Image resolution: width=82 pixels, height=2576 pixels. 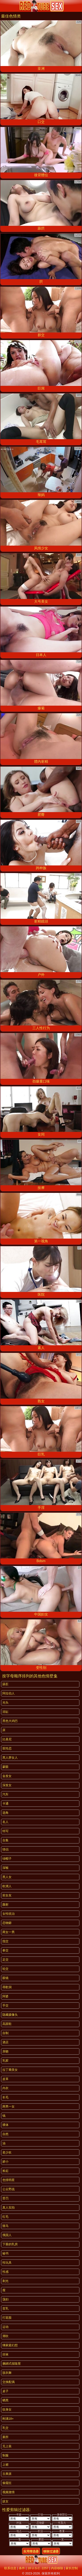 What do you see at coordinates (7, 2152) in the screenshot?
I see `老少欢` at bounding box center [7, 2152].